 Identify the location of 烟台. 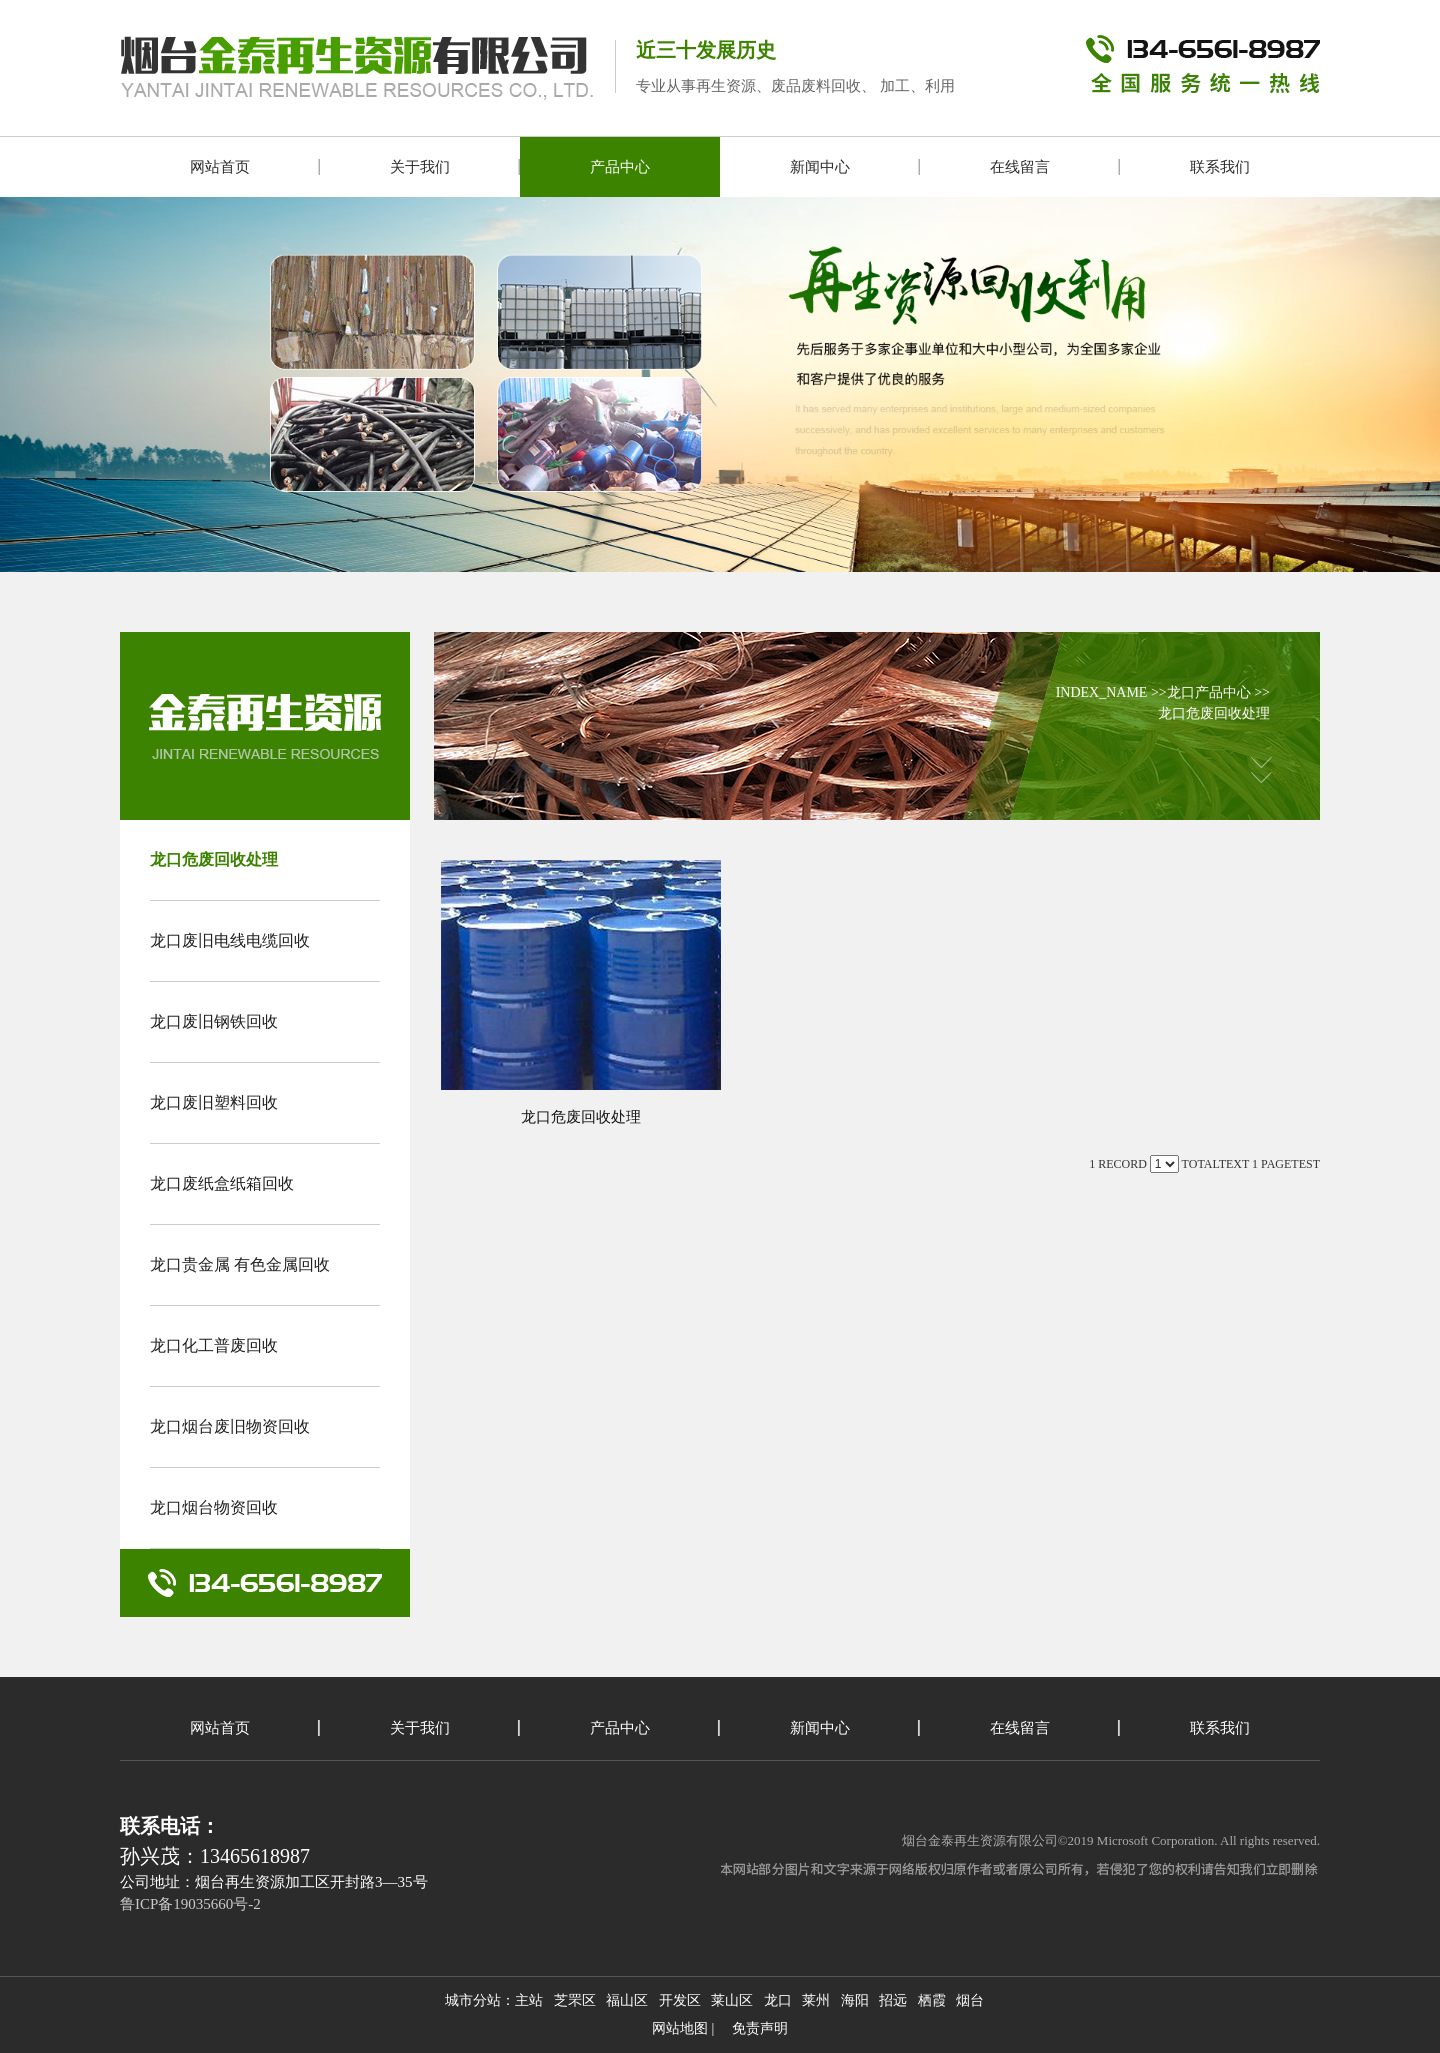
(970, 2000).